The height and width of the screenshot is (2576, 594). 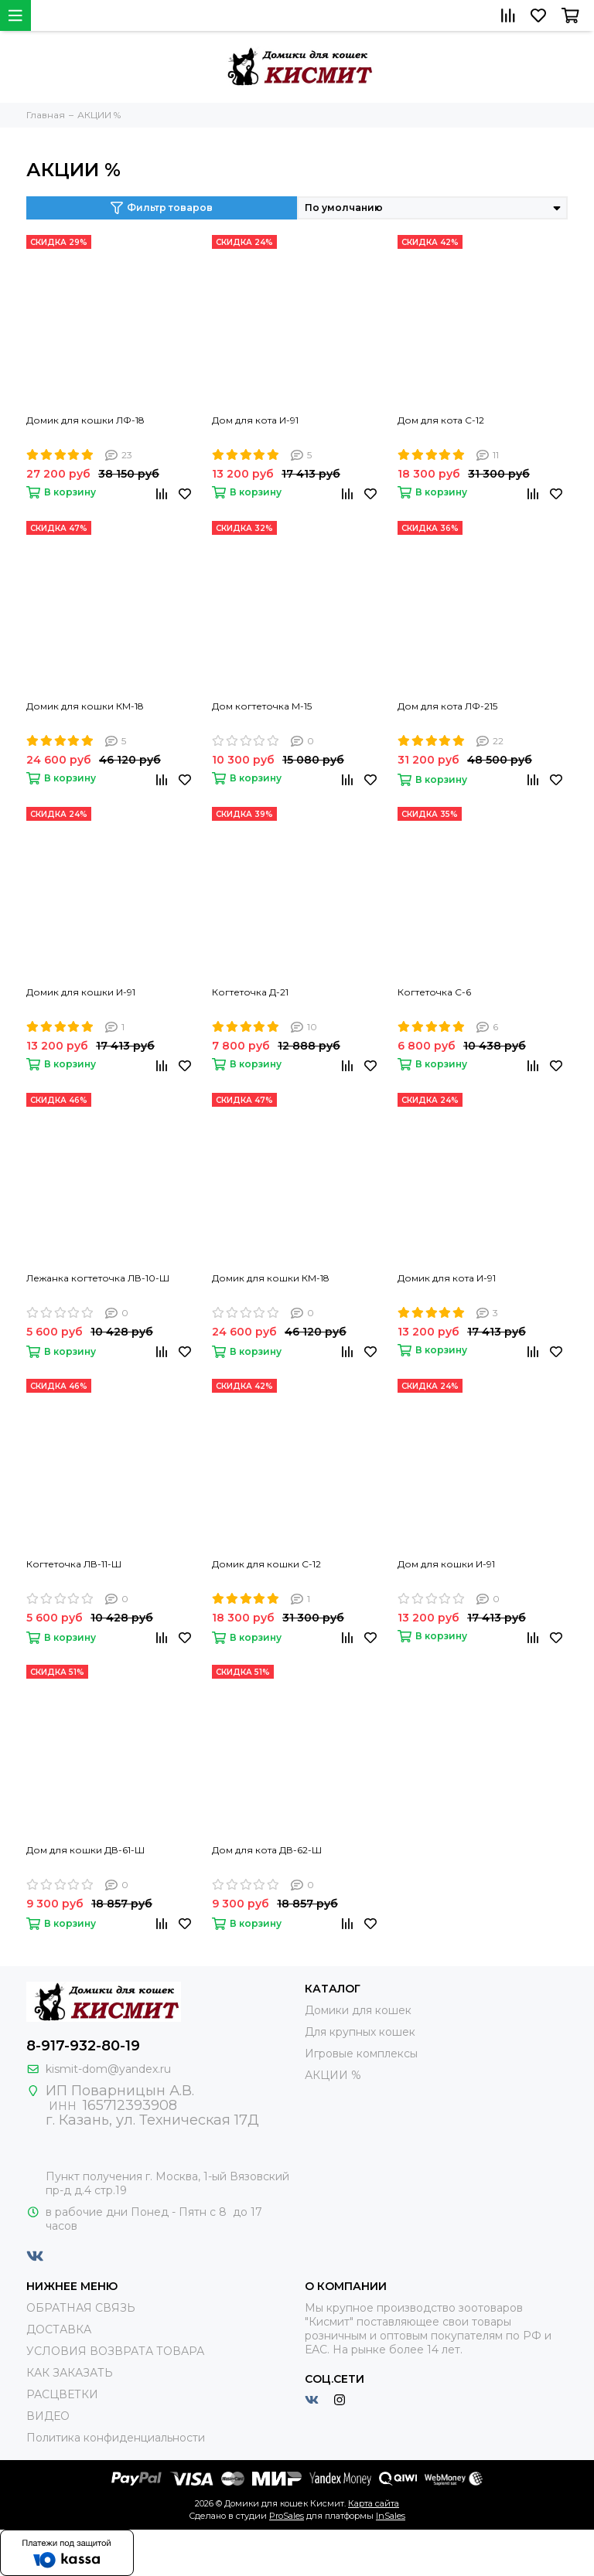 I want to click on Дом когтеточка М-15, so click(x=262, y=706).